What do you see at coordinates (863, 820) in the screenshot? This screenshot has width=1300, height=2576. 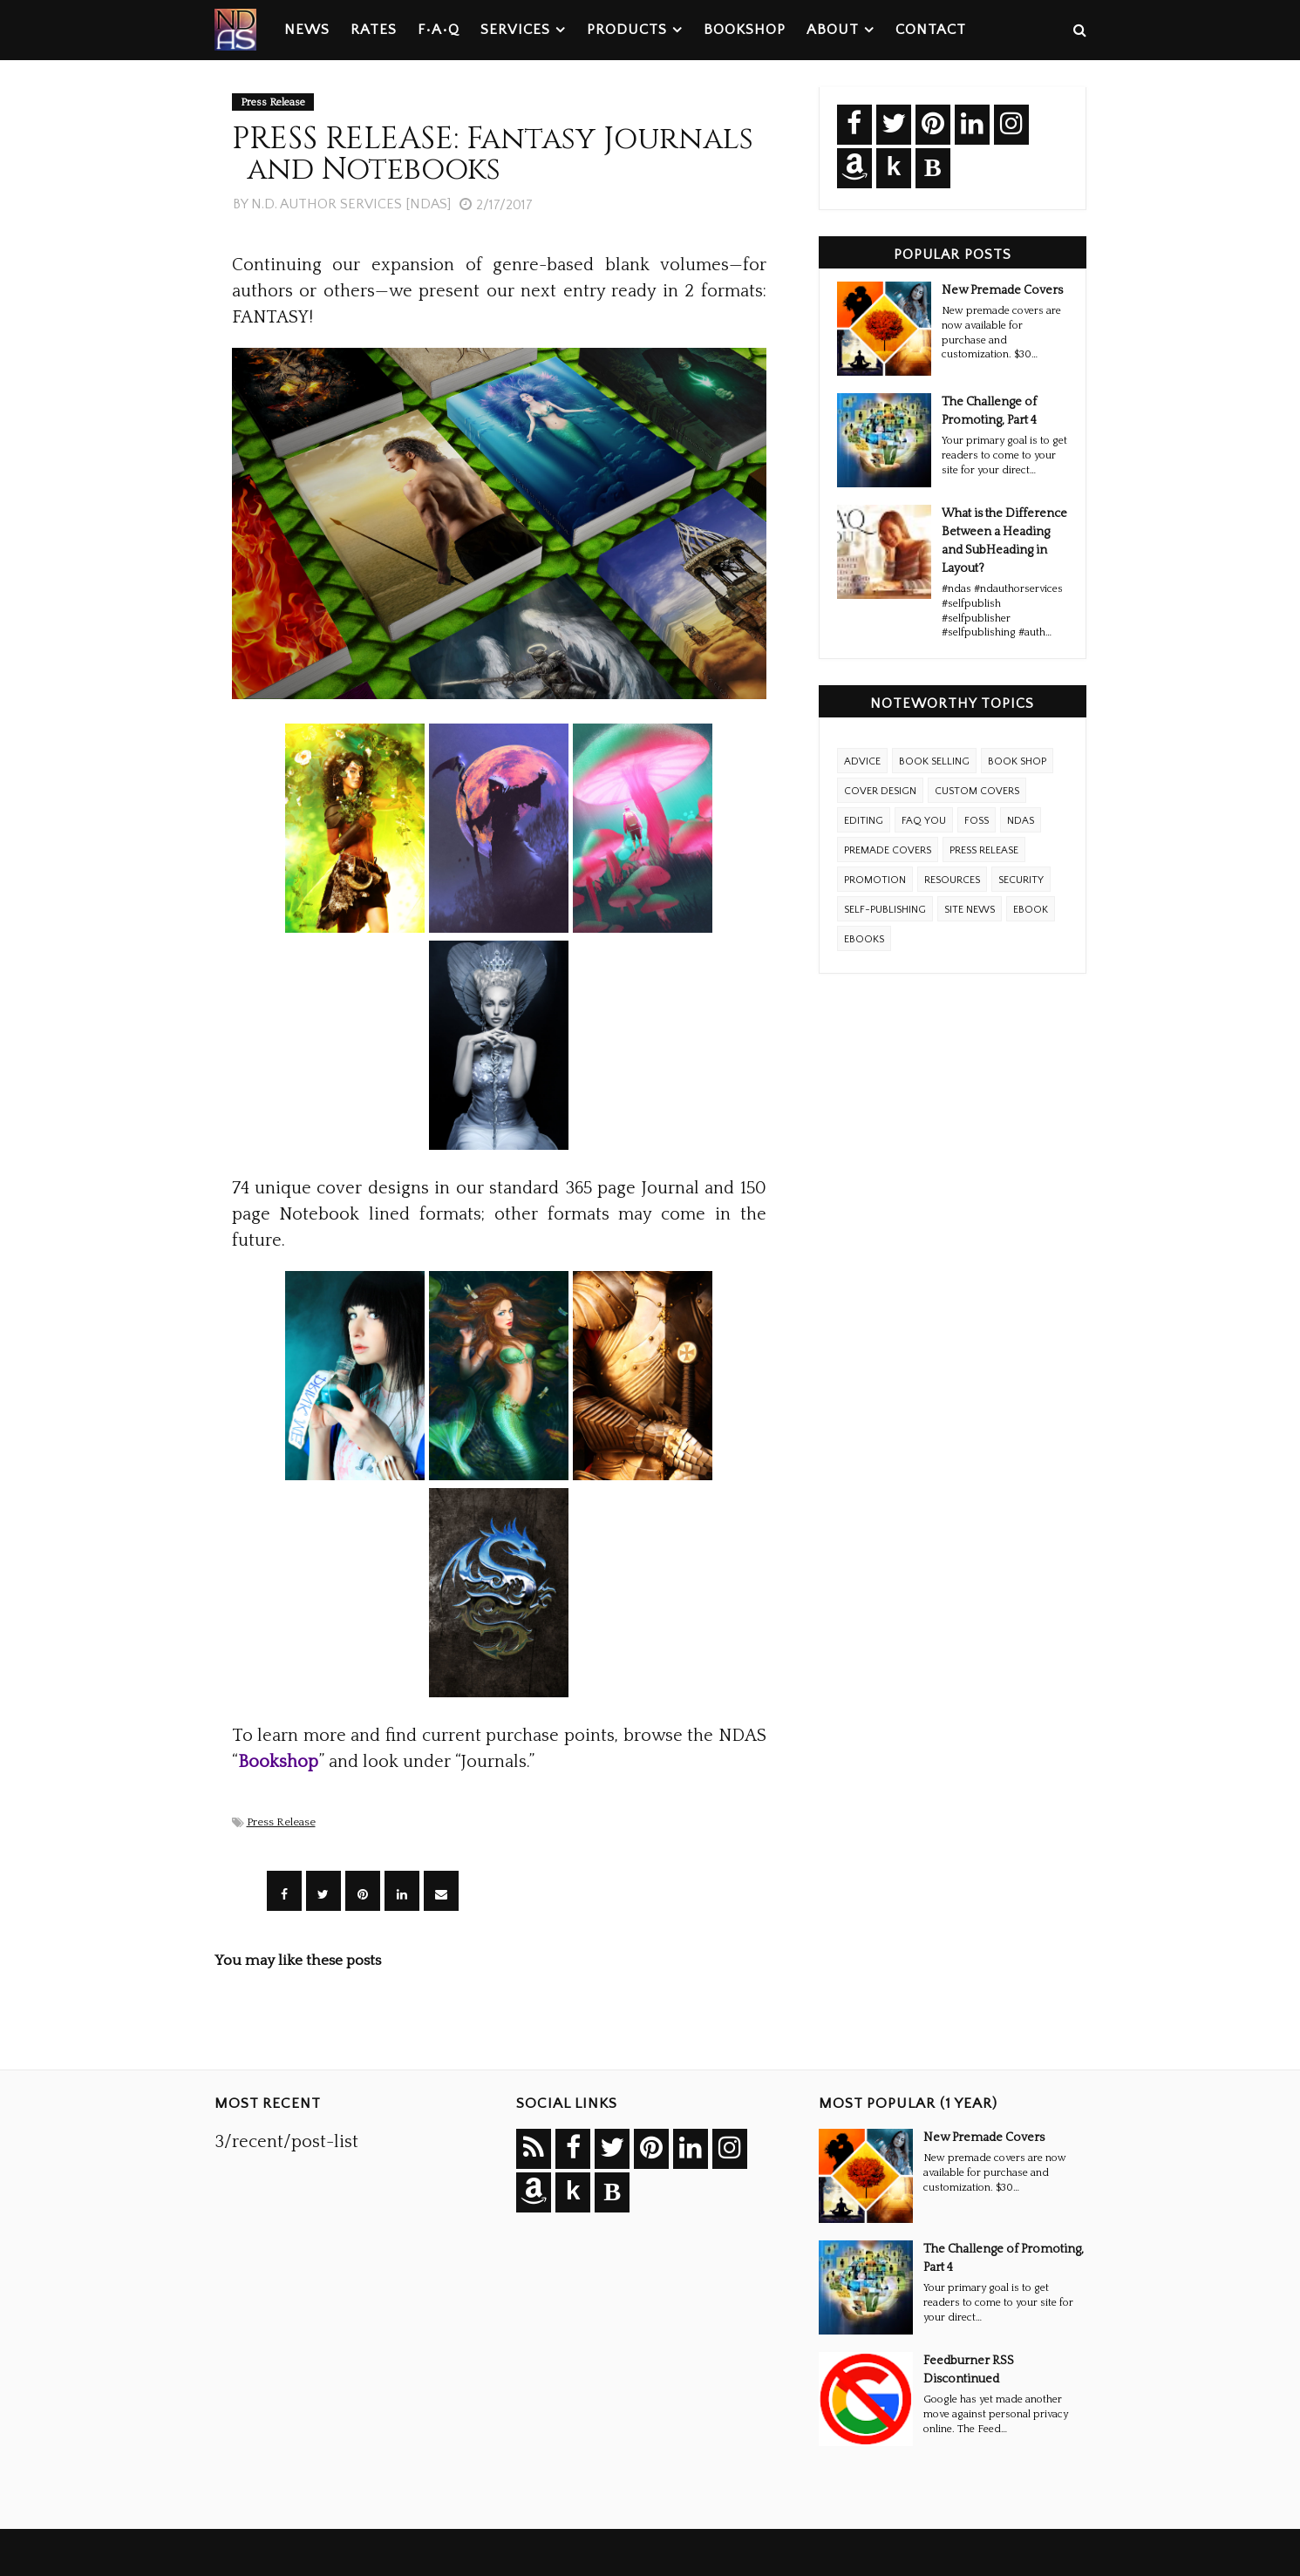 I see `Editing` at bounding box center [863, 820].